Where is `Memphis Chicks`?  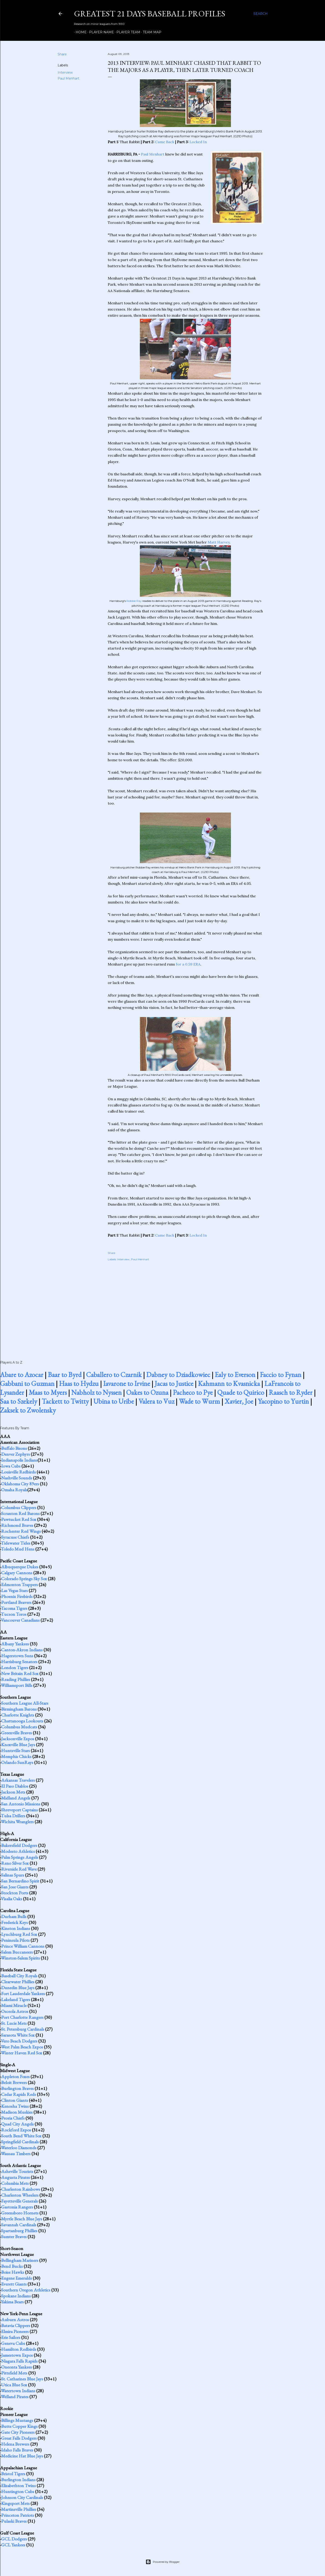
Memphis Chicks is located at coordinates (16, 1756).